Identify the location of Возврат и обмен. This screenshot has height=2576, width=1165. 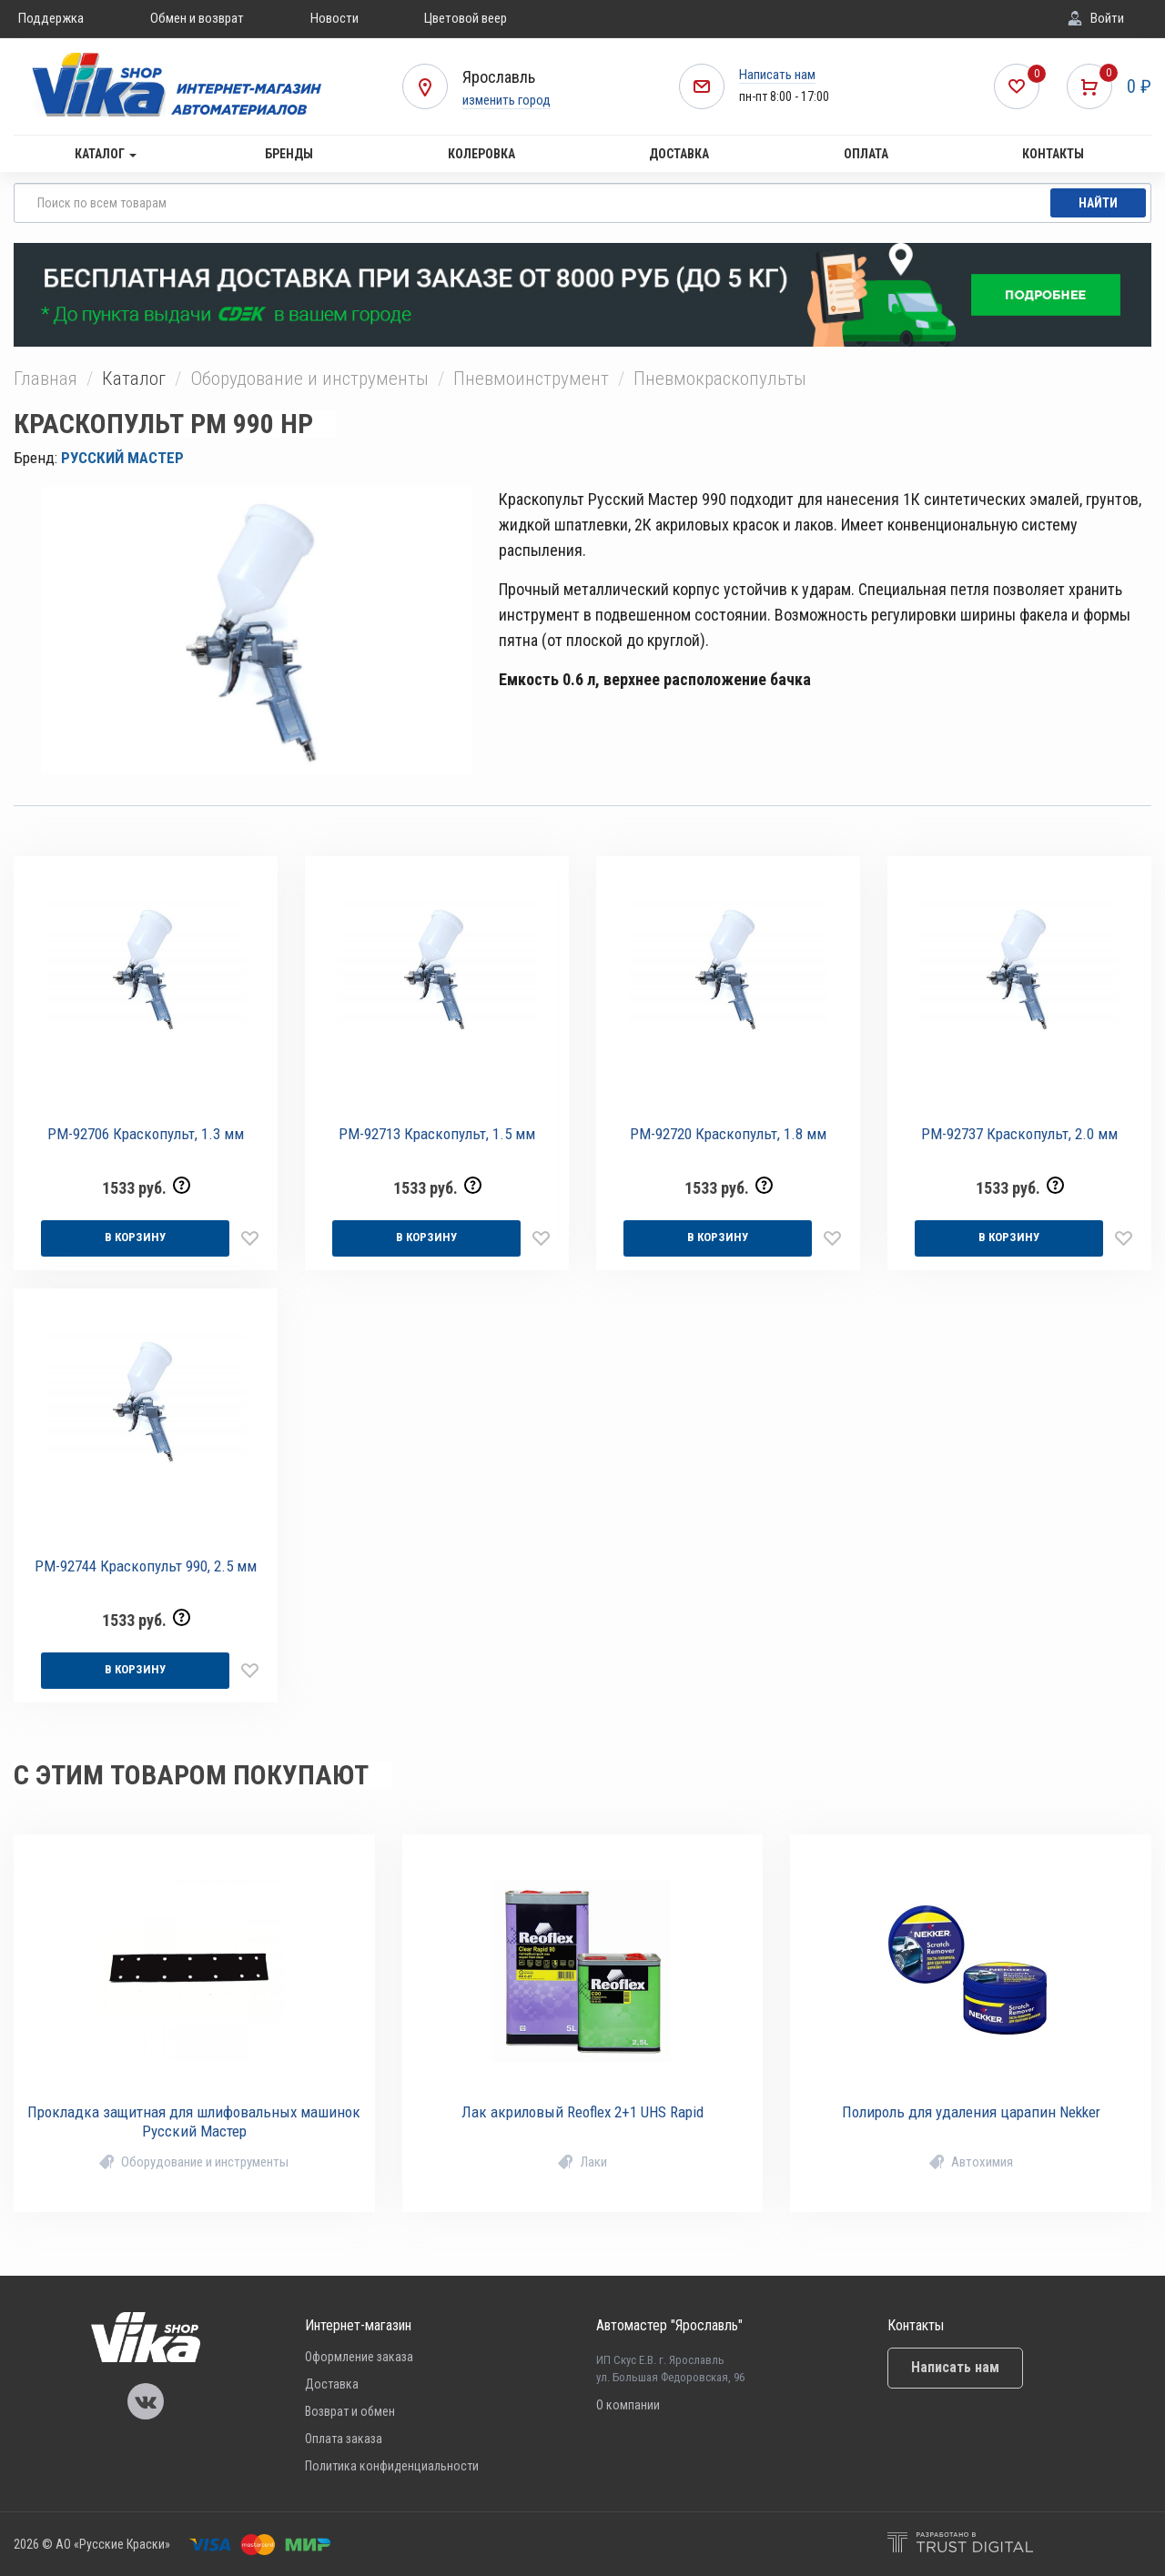
(350, 2411).